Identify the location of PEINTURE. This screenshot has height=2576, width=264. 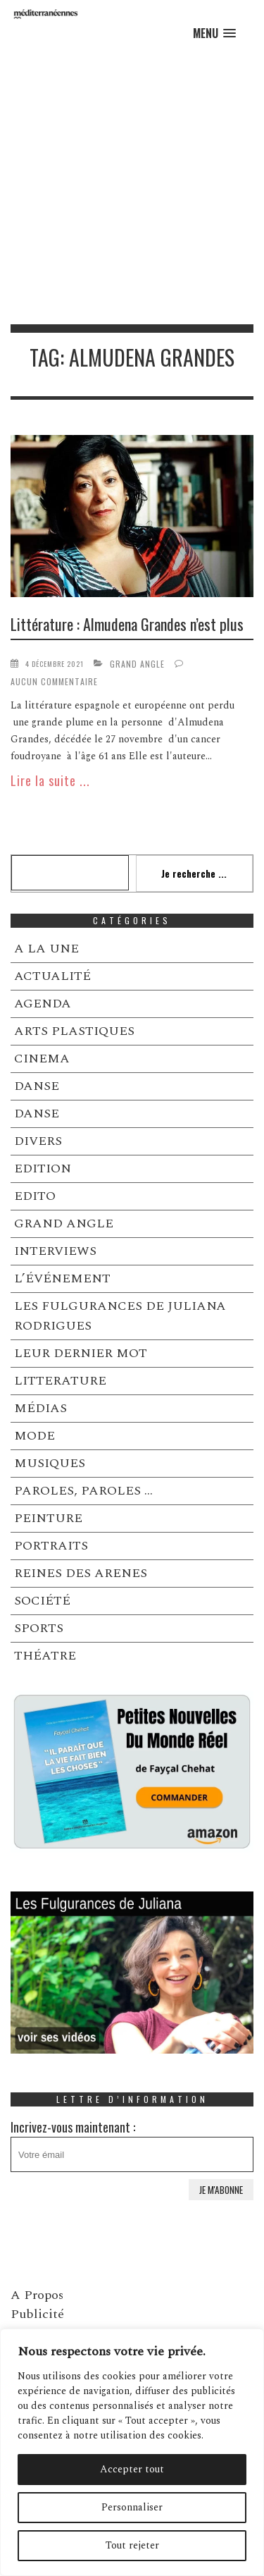
(48, 1518).